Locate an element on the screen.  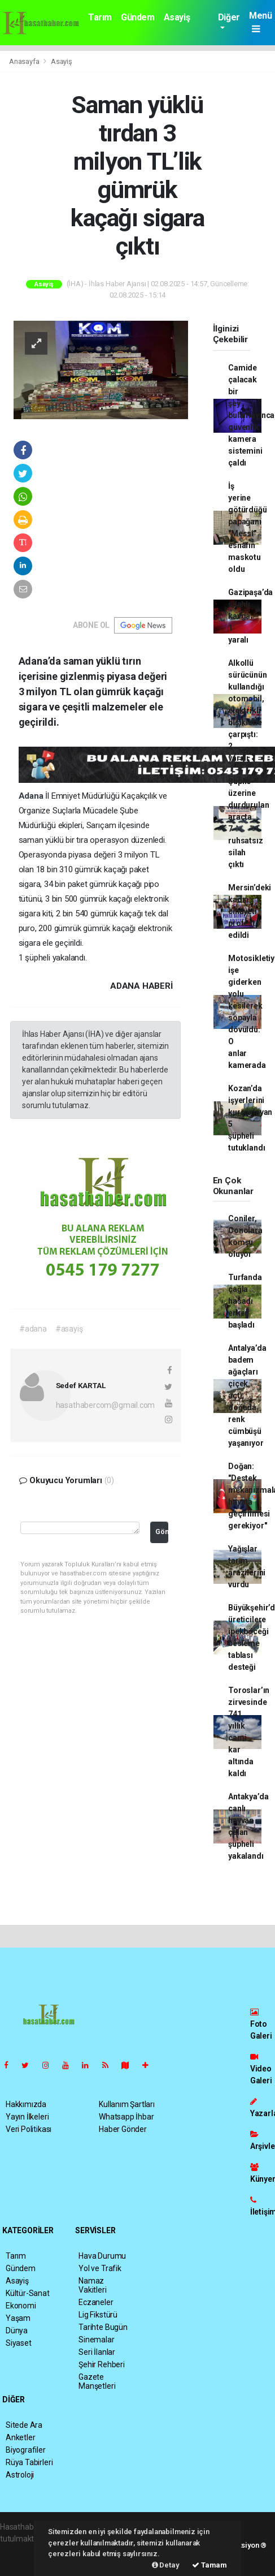
Gazipaşa’da silahlı kavga: 1 yaralı is located at coordinates (250, 616).